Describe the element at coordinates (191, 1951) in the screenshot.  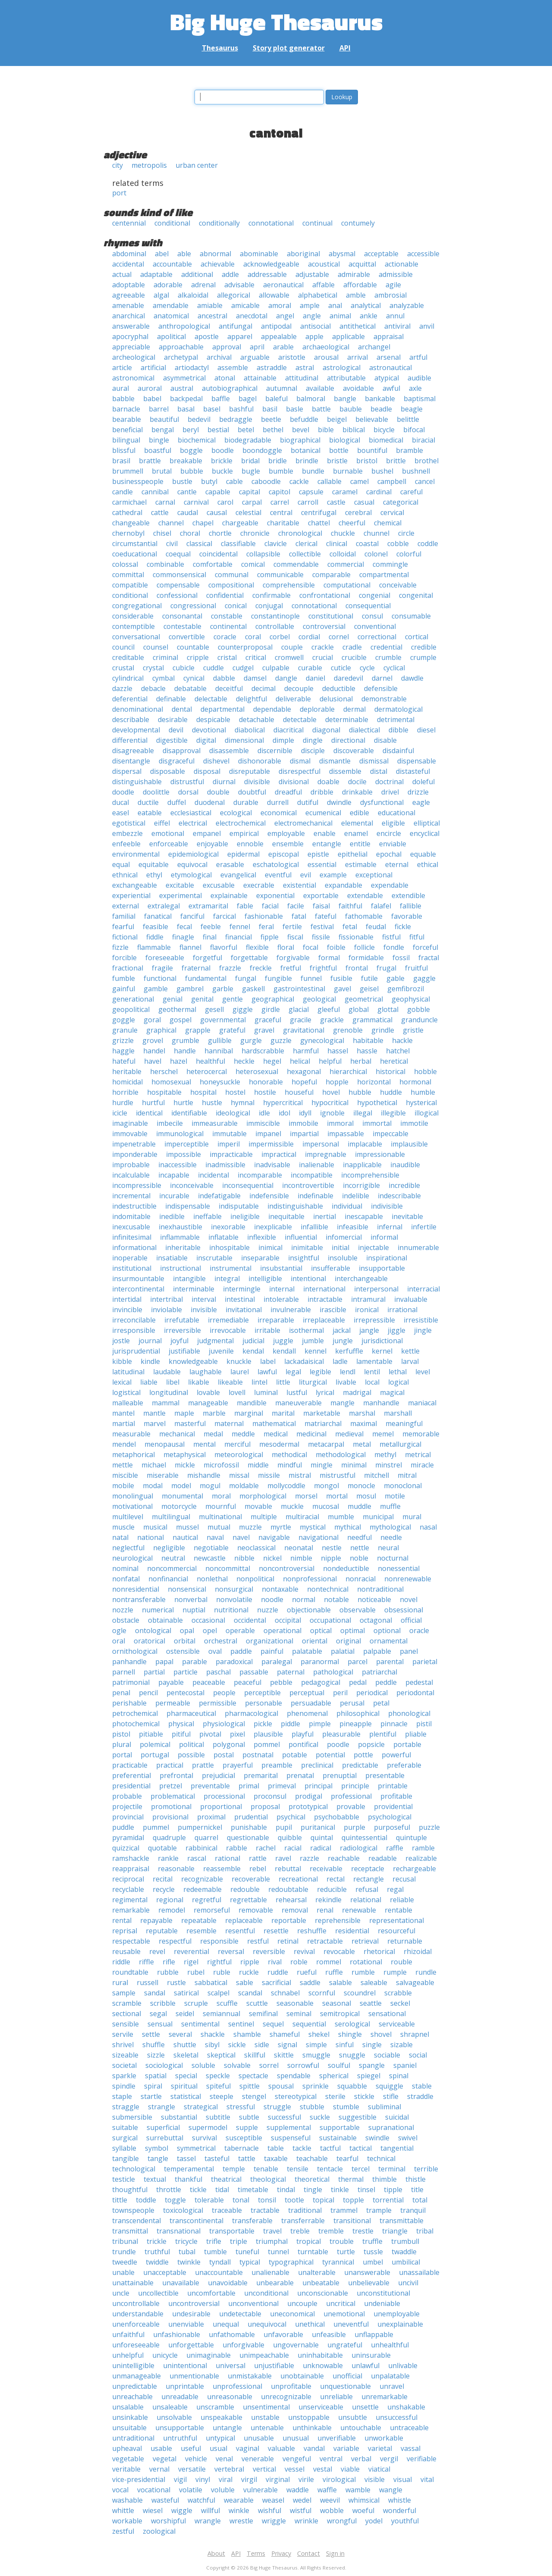
I see `reverential` at that location.